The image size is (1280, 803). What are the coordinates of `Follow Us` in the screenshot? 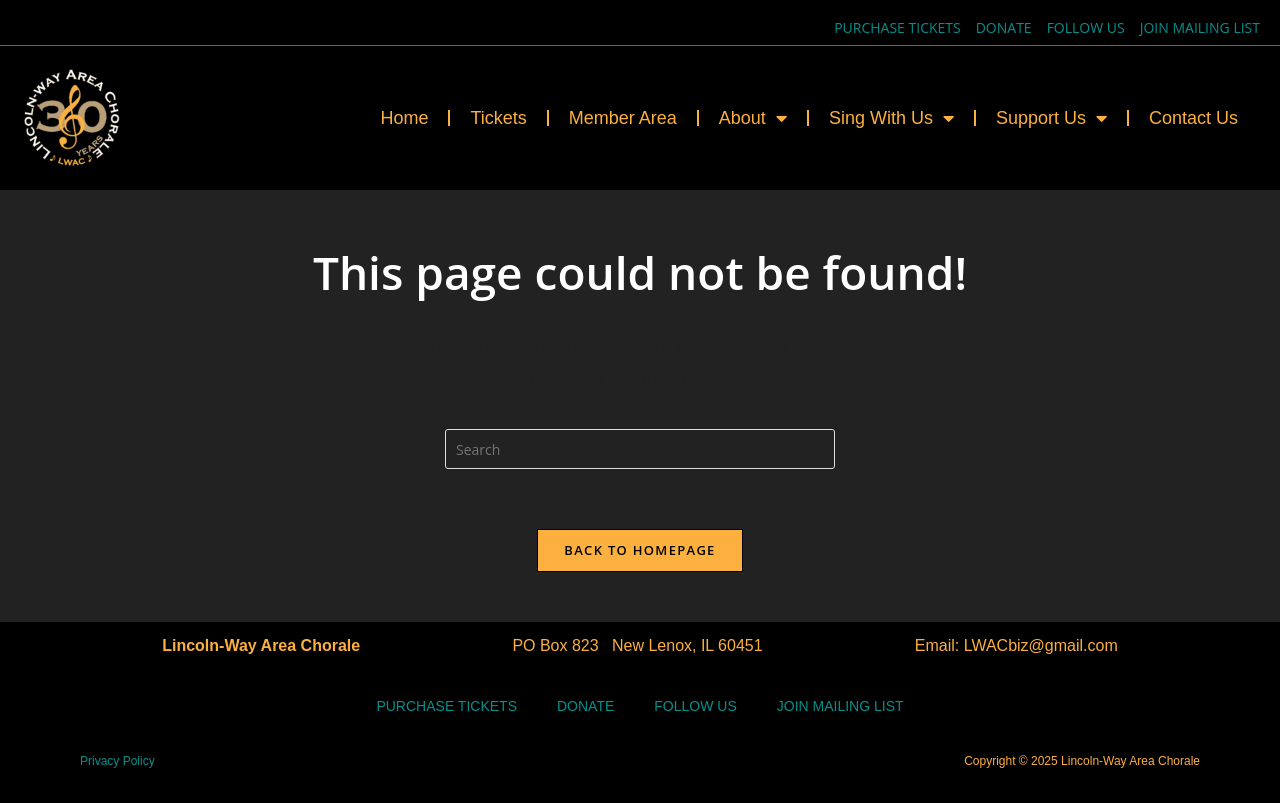 It's located at (1086, 27).